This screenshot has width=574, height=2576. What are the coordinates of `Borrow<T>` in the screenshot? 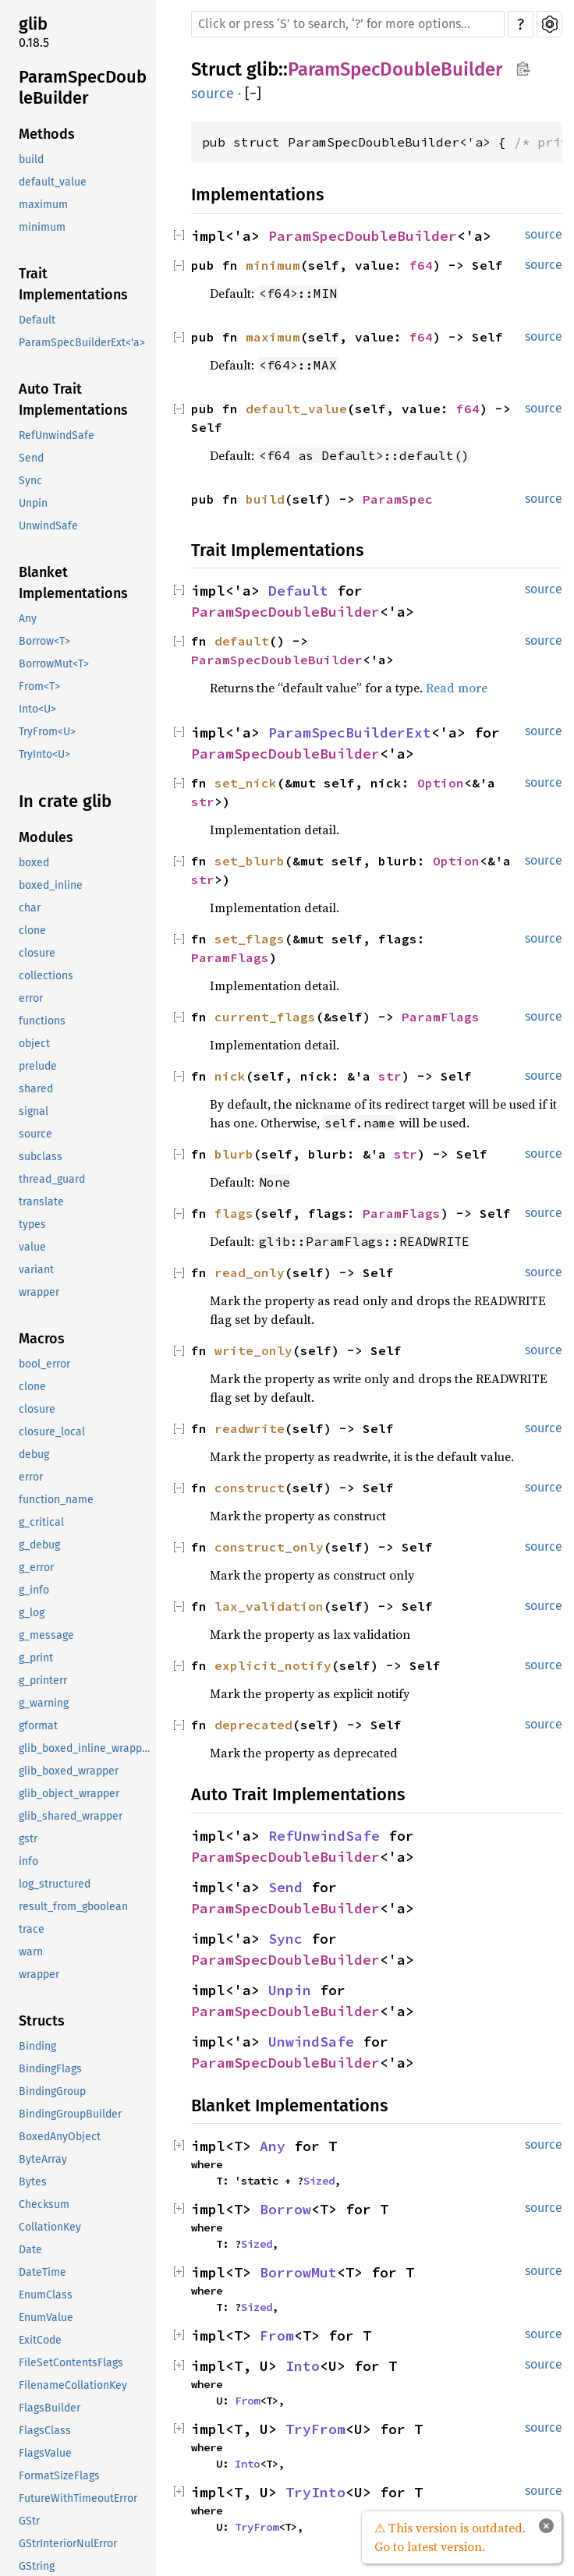 It's located at (44, 641).